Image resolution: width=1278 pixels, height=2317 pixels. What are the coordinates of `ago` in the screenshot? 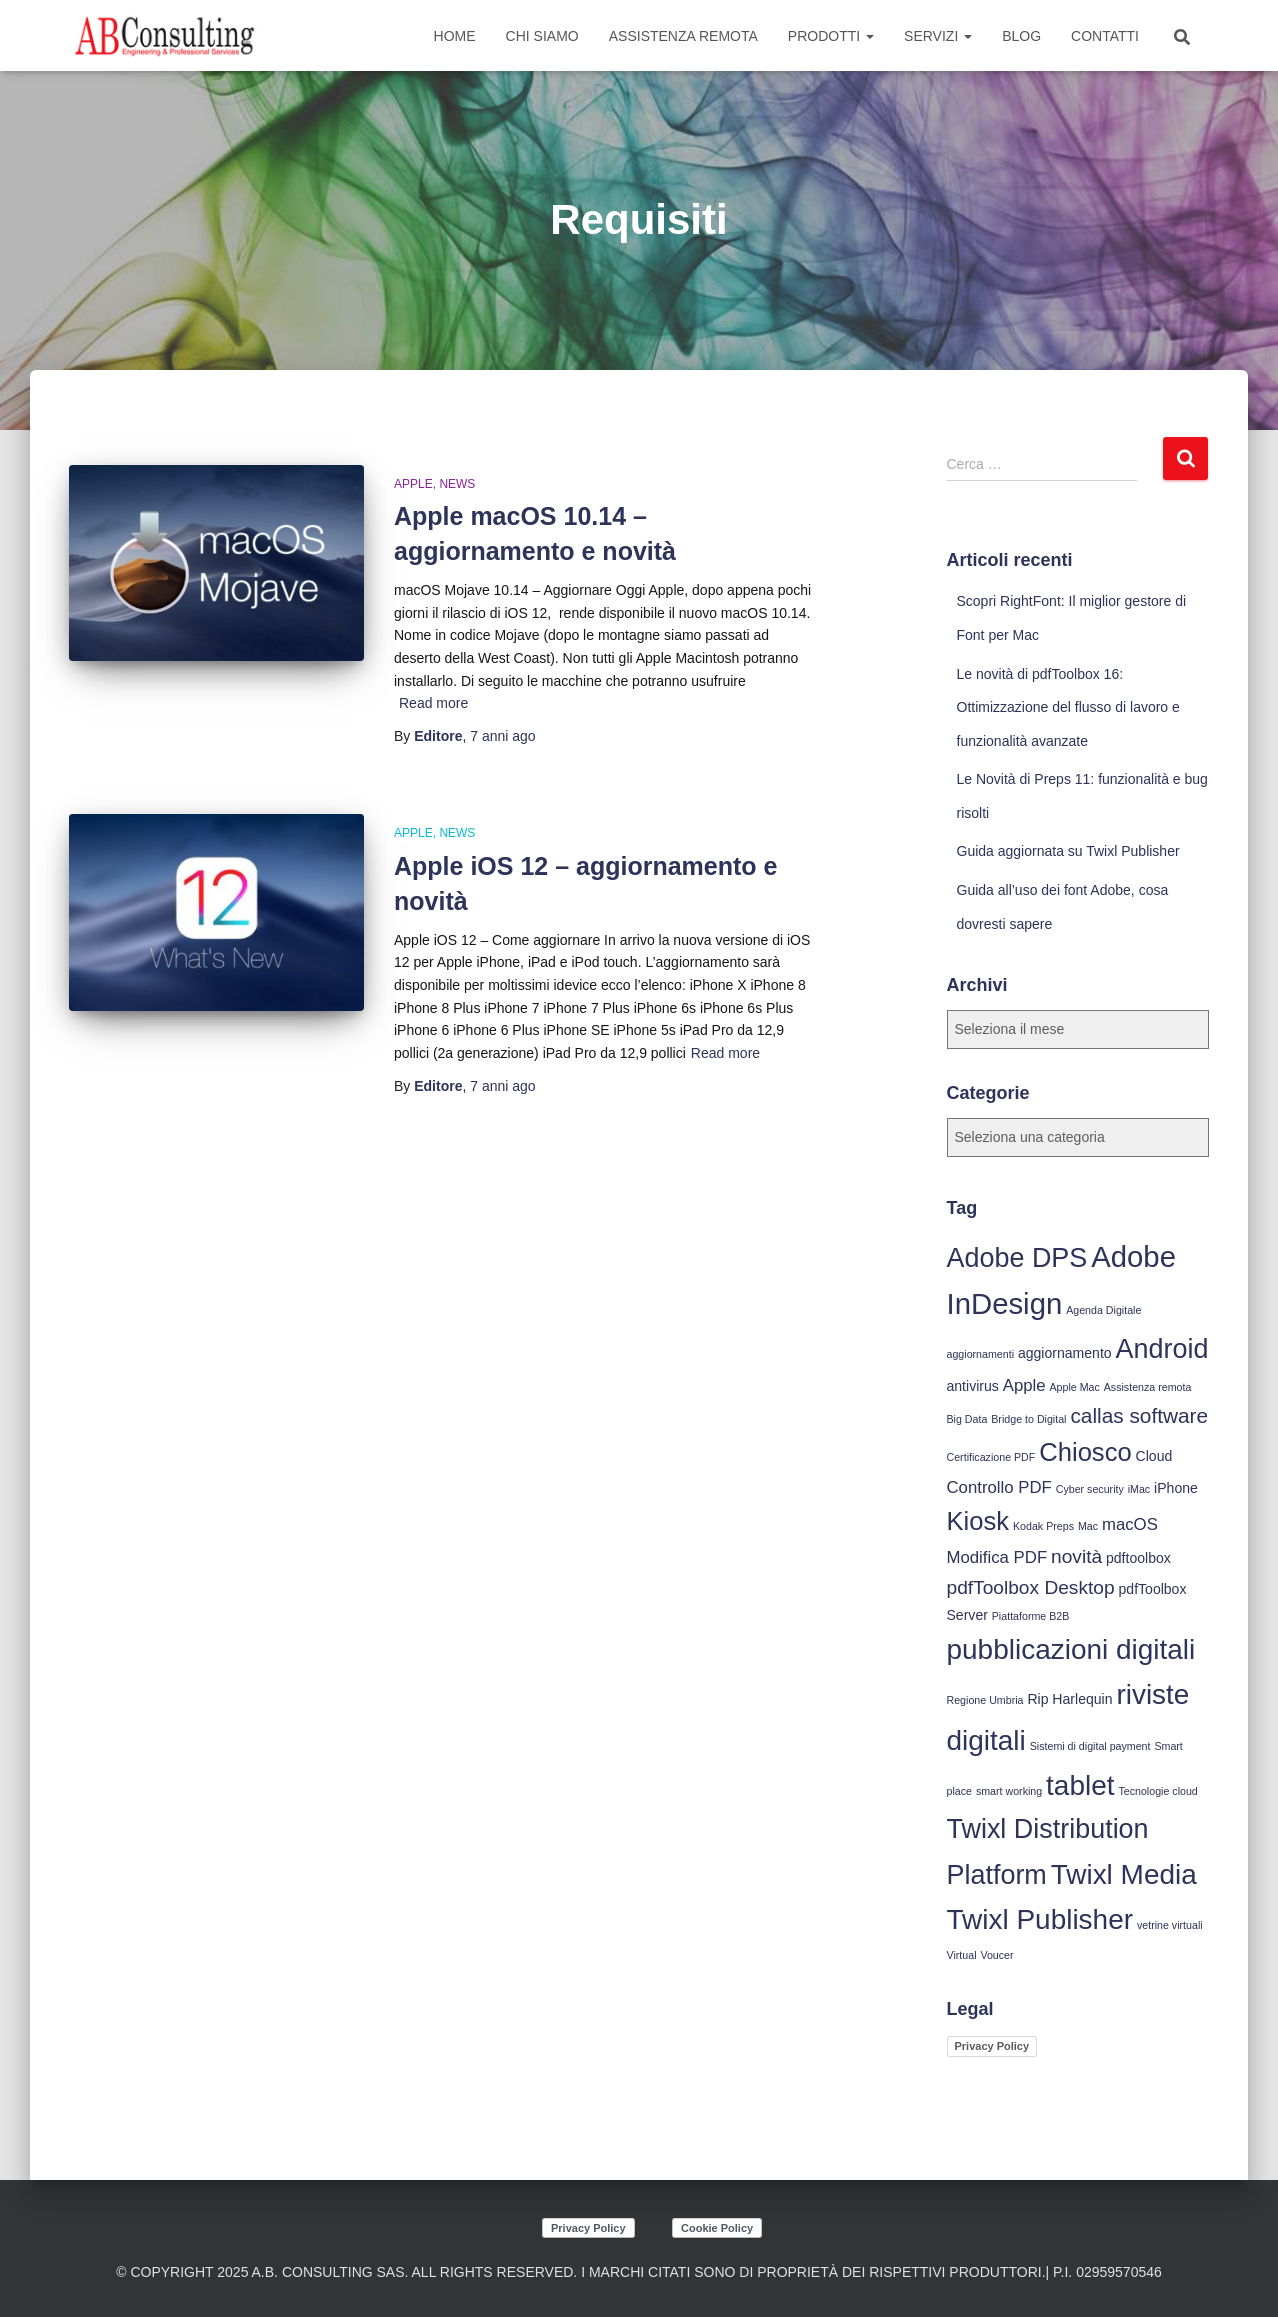 It's located at (502, 736).